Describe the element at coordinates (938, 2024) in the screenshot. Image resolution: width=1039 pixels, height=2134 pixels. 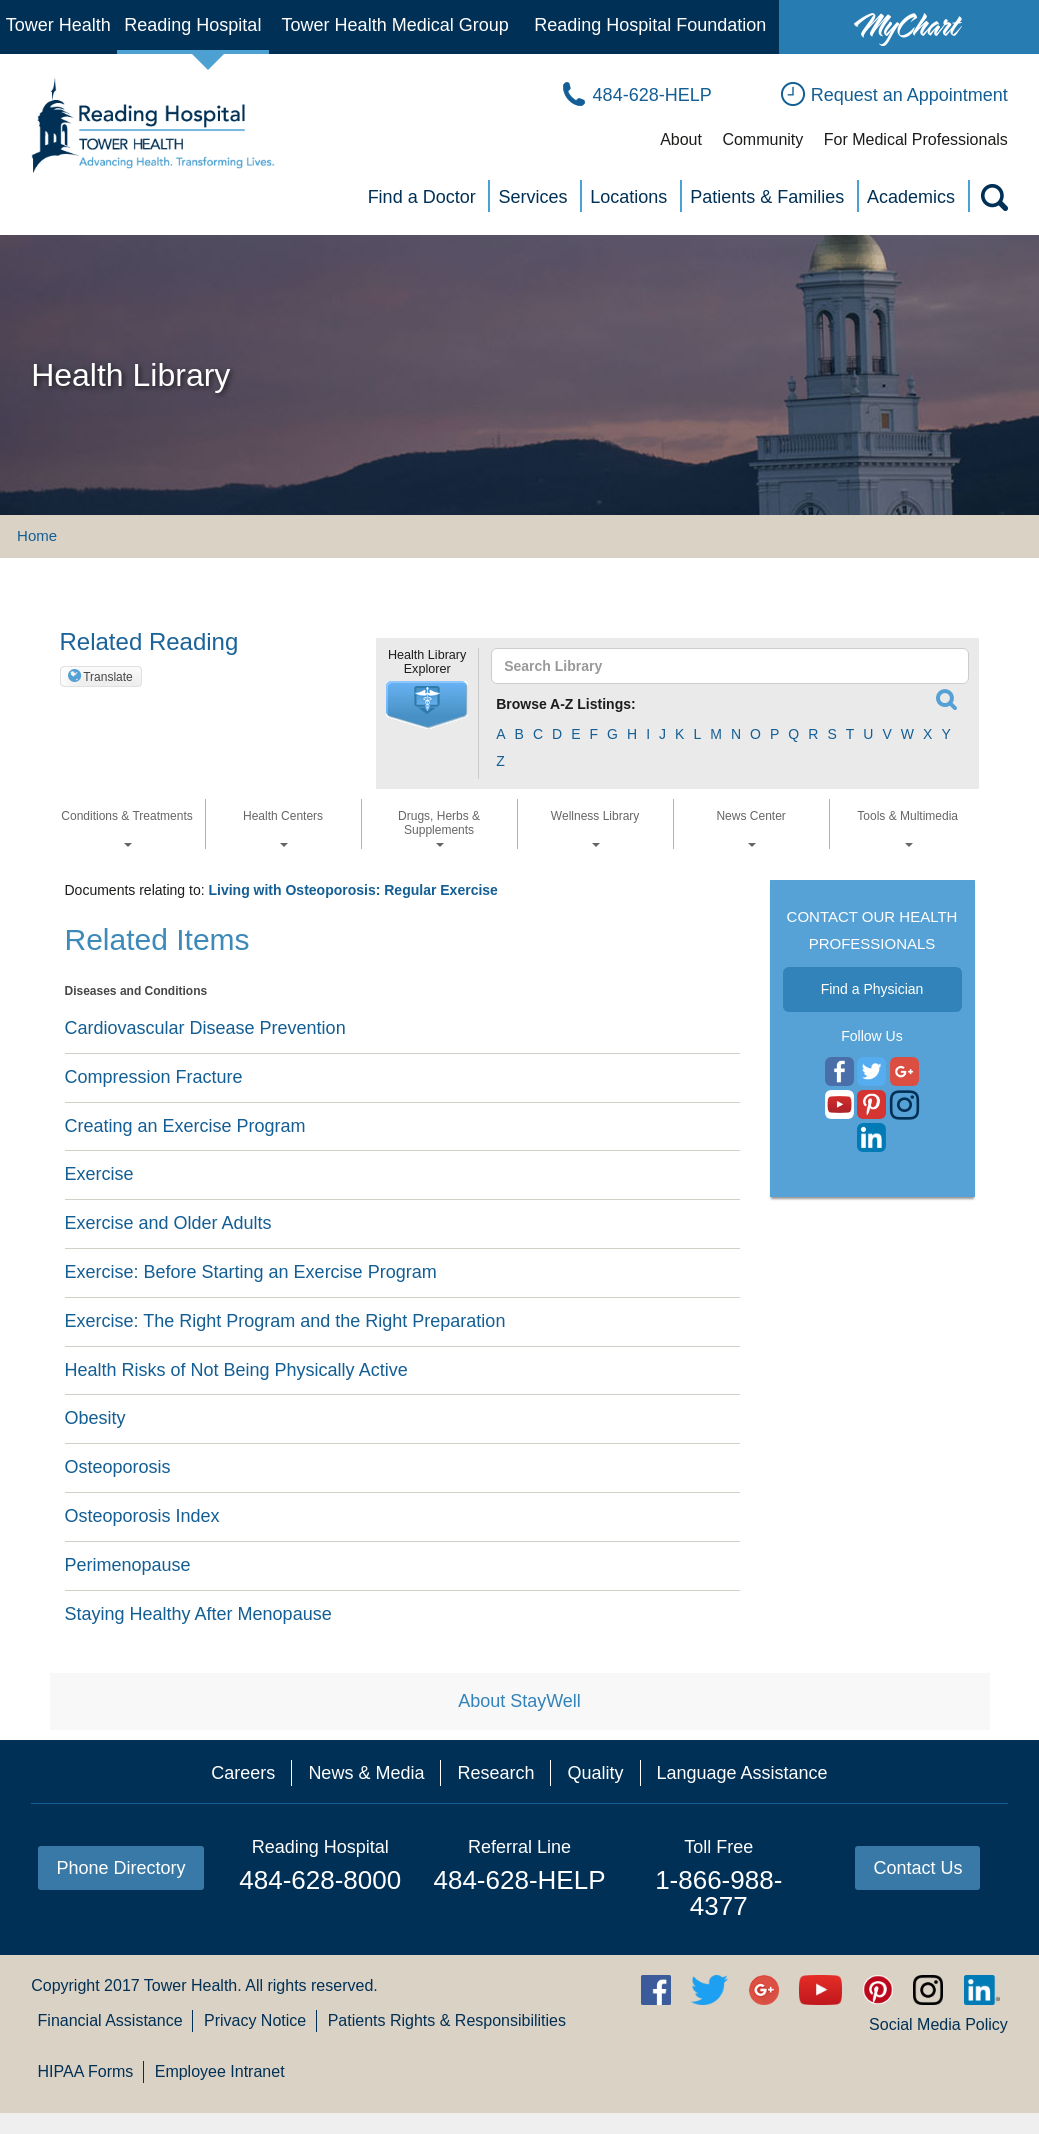
I see `Social Media Policy` at that location.